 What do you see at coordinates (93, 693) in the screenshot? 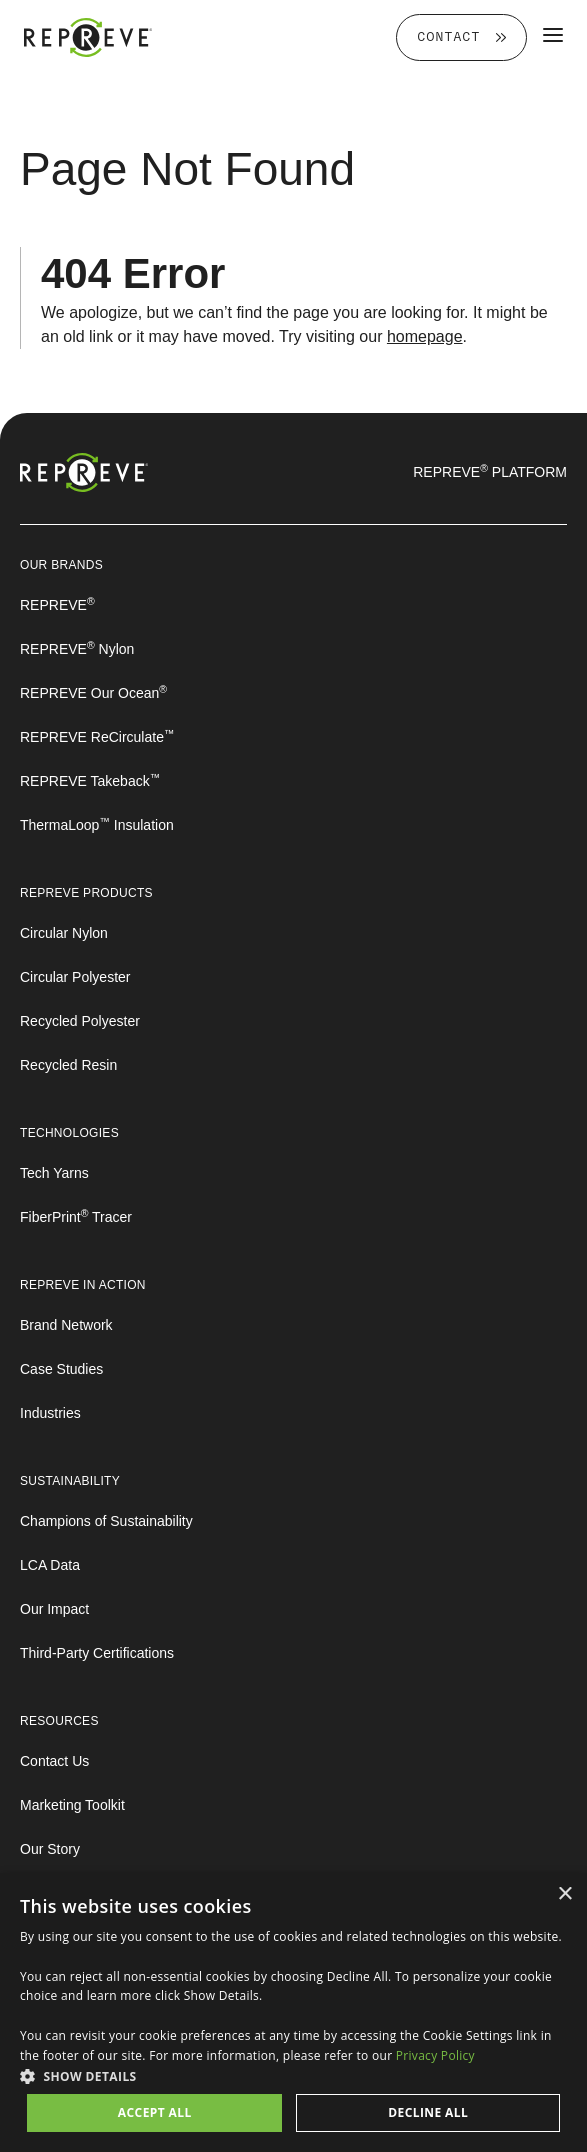
I see `REPREVE Our Ocean` at bounding box center [93, 693].